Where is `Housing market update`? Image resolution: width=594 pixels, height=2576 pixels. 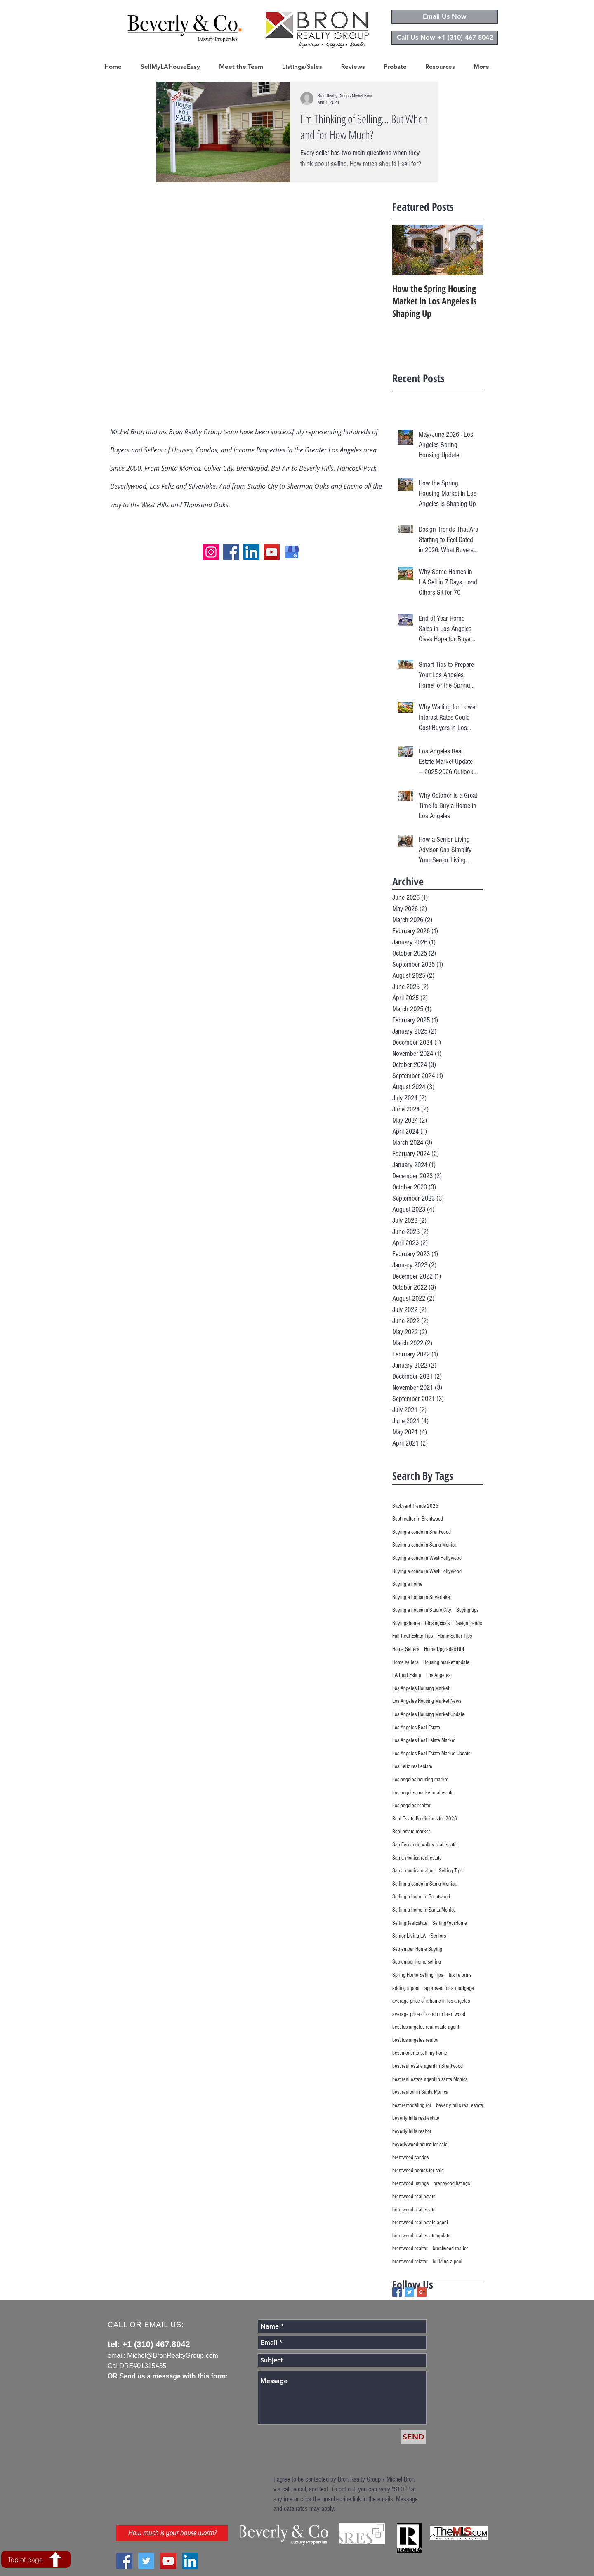 Housing market update is located at coordinates (446, 1662).